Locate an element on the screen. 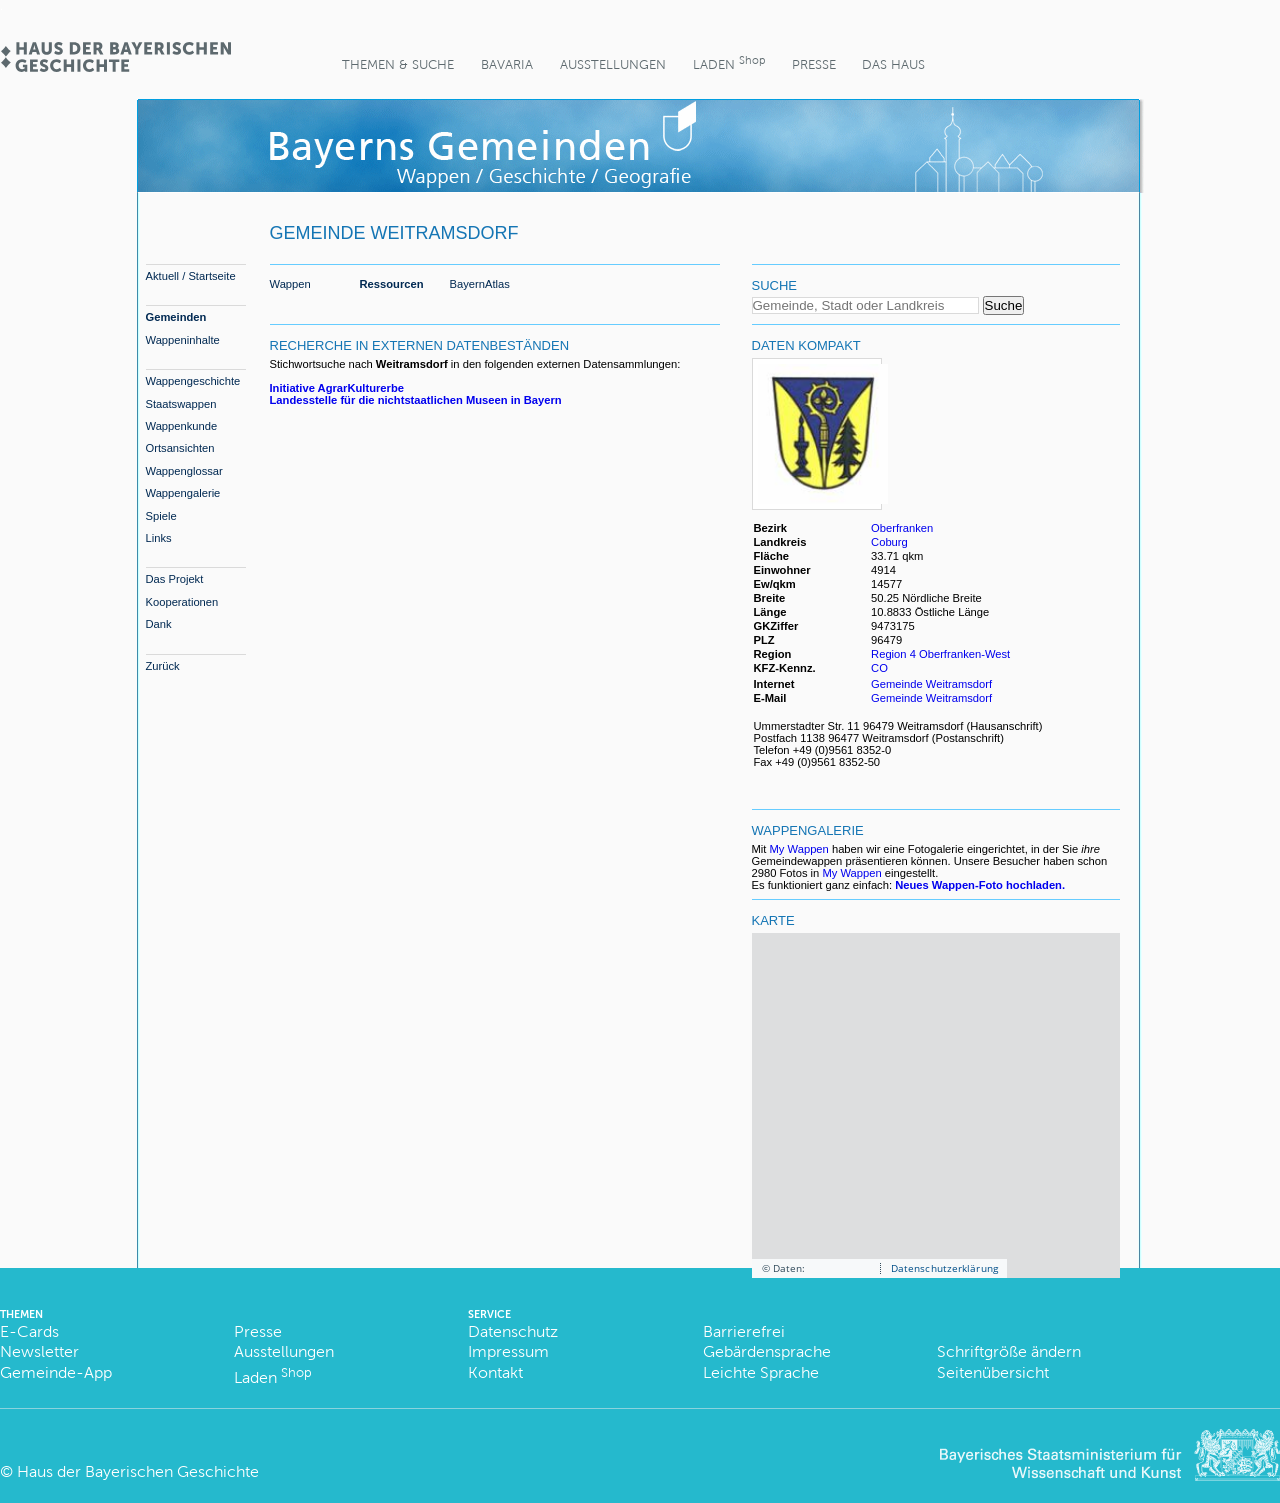 This screenshot has height=1503, width=1280. Wappengalerie is located at coordinates (183, 493).